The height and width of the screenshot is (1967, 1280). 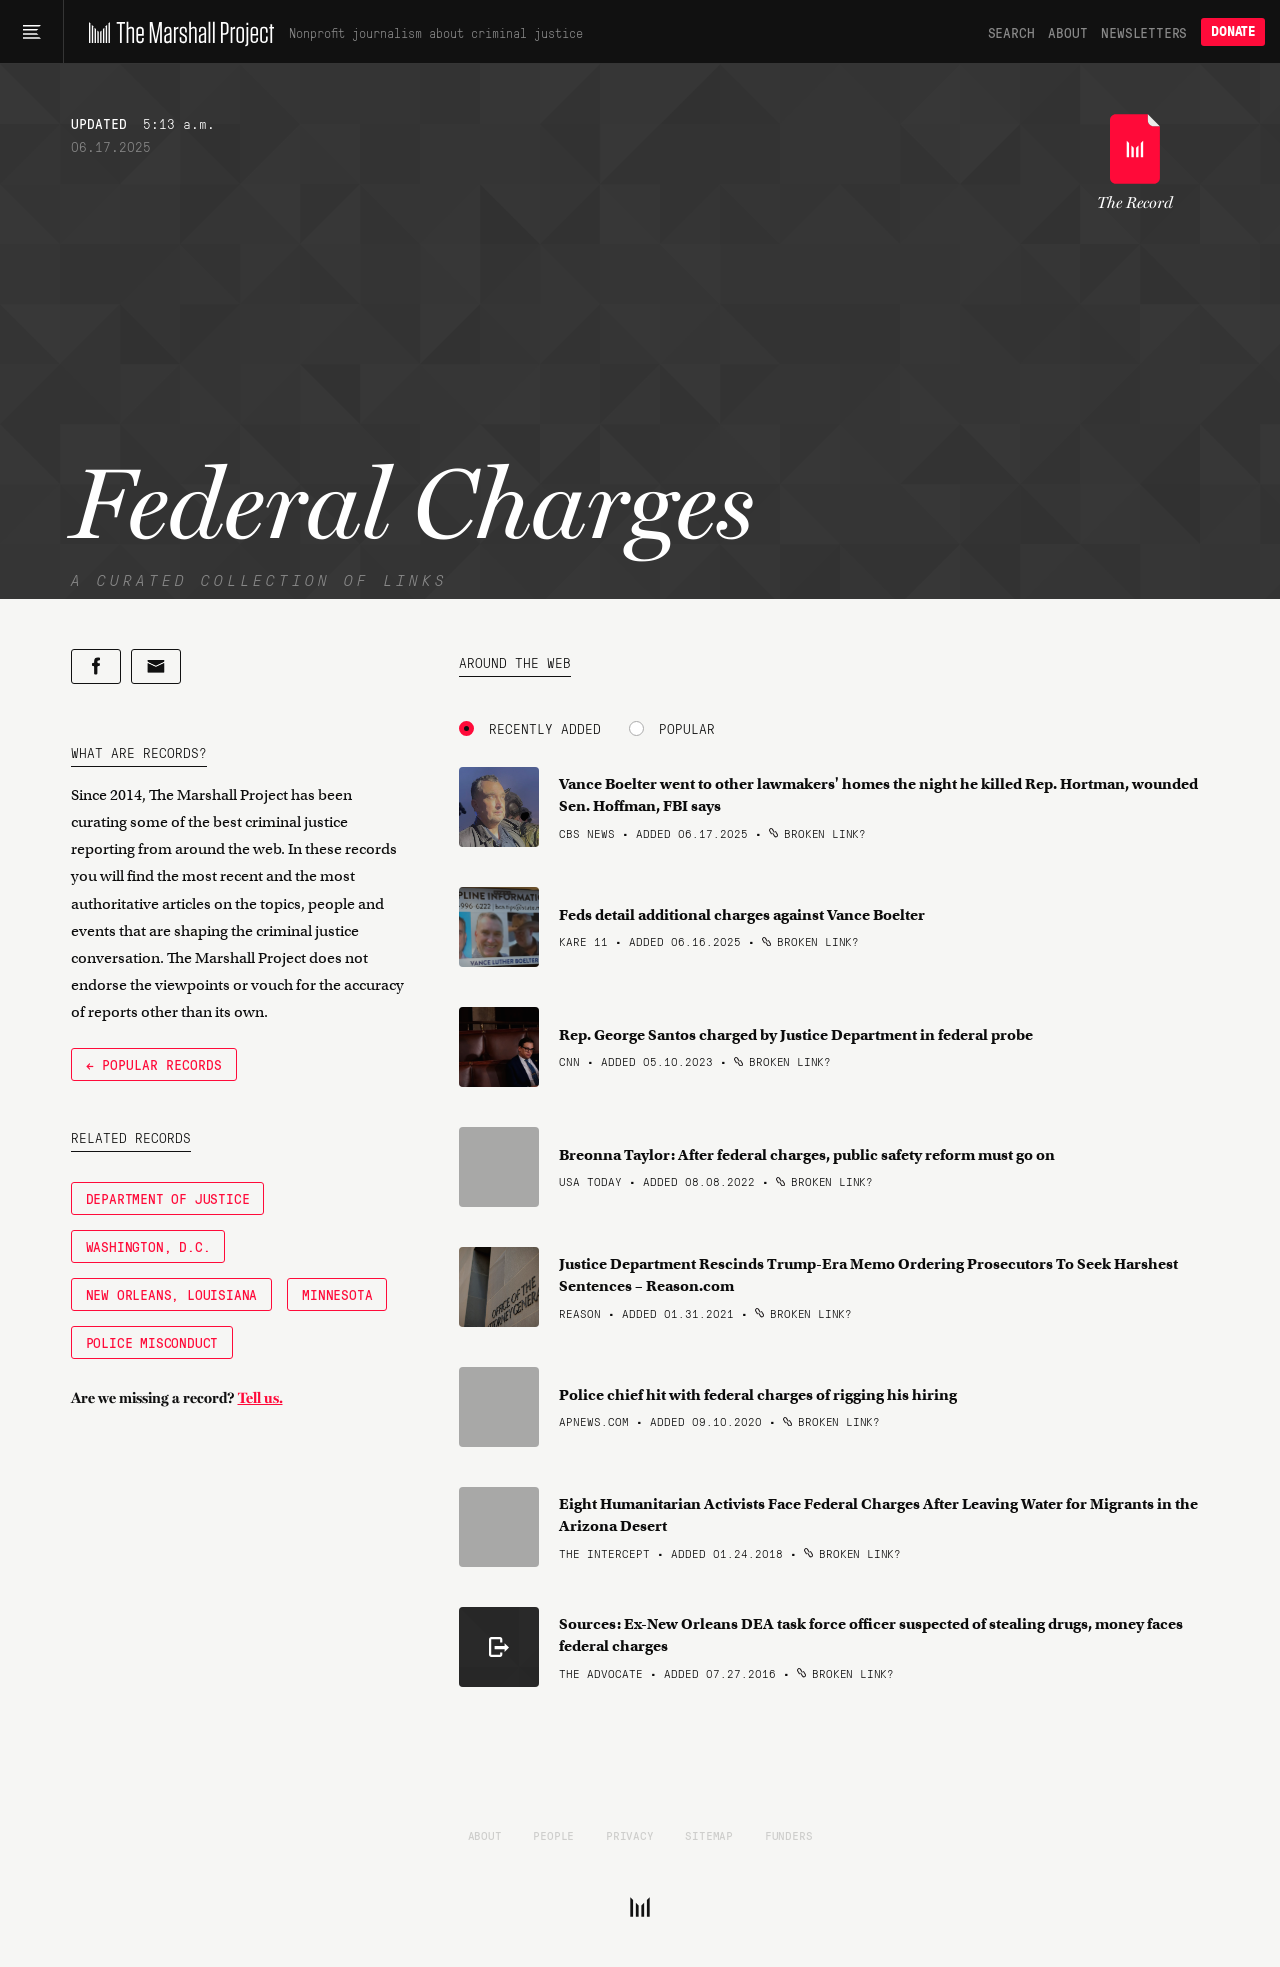 What do you see at coordinates (156, 666) in the screenshot?
I see `[Share by email]` at bounding box center [156, 666].